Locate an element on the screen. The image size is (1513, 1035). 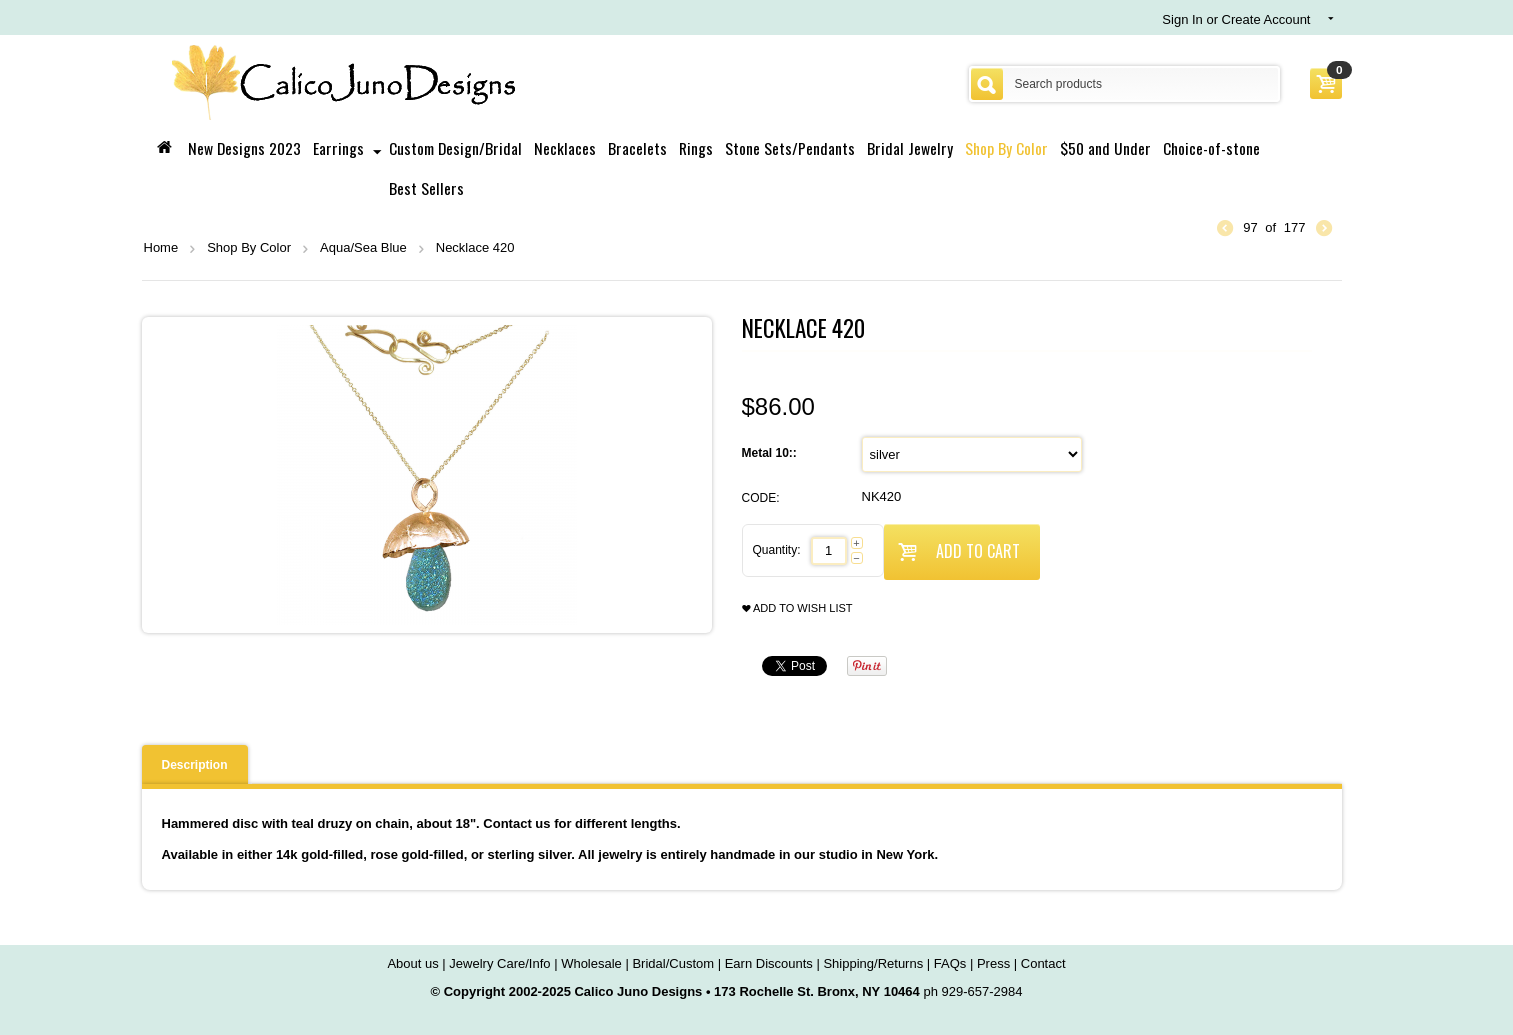
Custom Design/Bridal is located at coordinates (455, 148).